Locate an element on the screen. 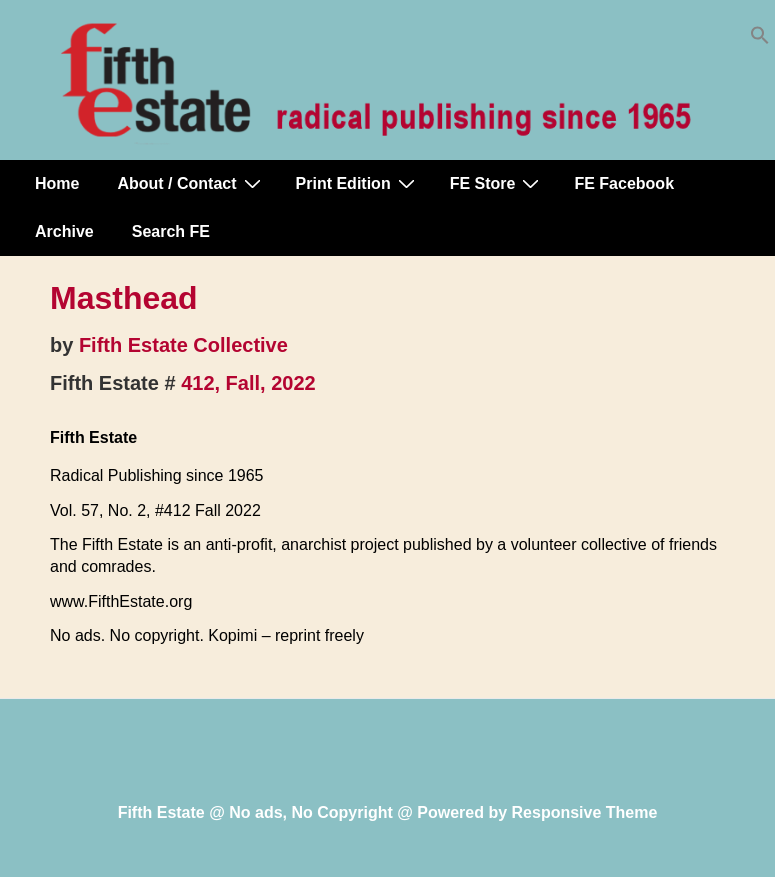 The image size is (775, 877). Print Edition is located at coordinates (358, 183).